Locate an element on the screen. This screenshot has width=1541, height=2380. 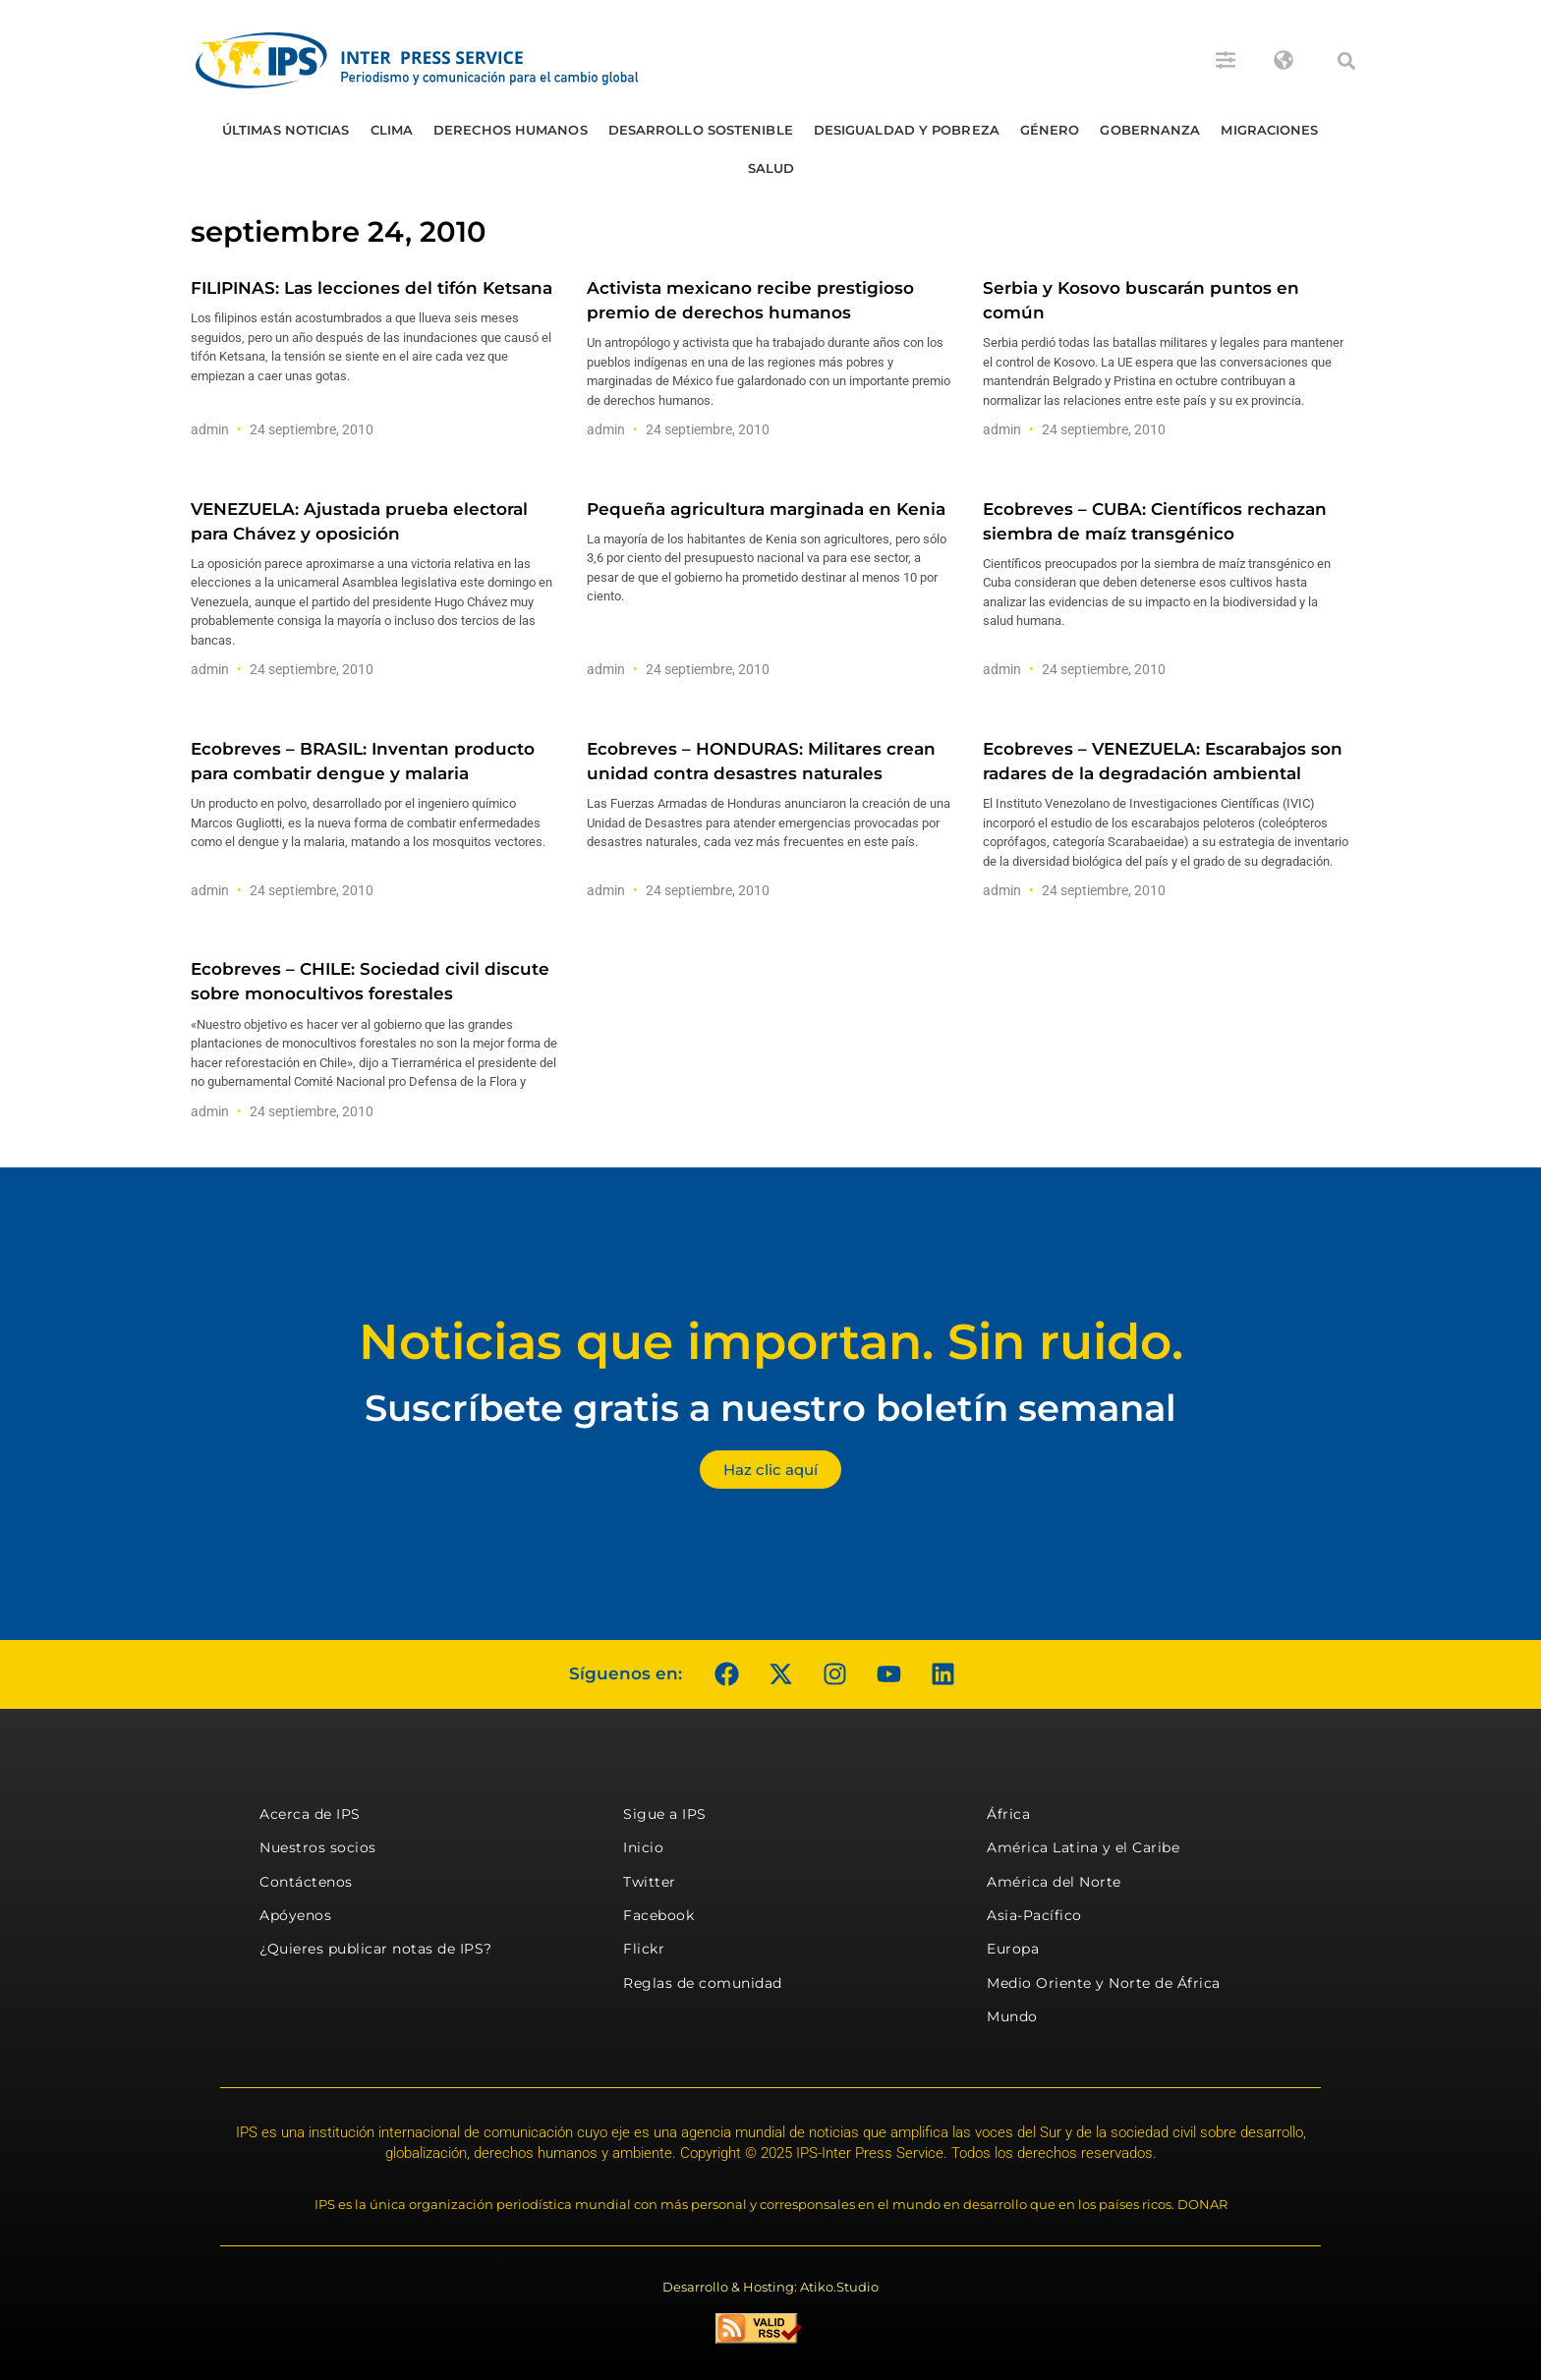
Género is located at coordinates (1050, 130).